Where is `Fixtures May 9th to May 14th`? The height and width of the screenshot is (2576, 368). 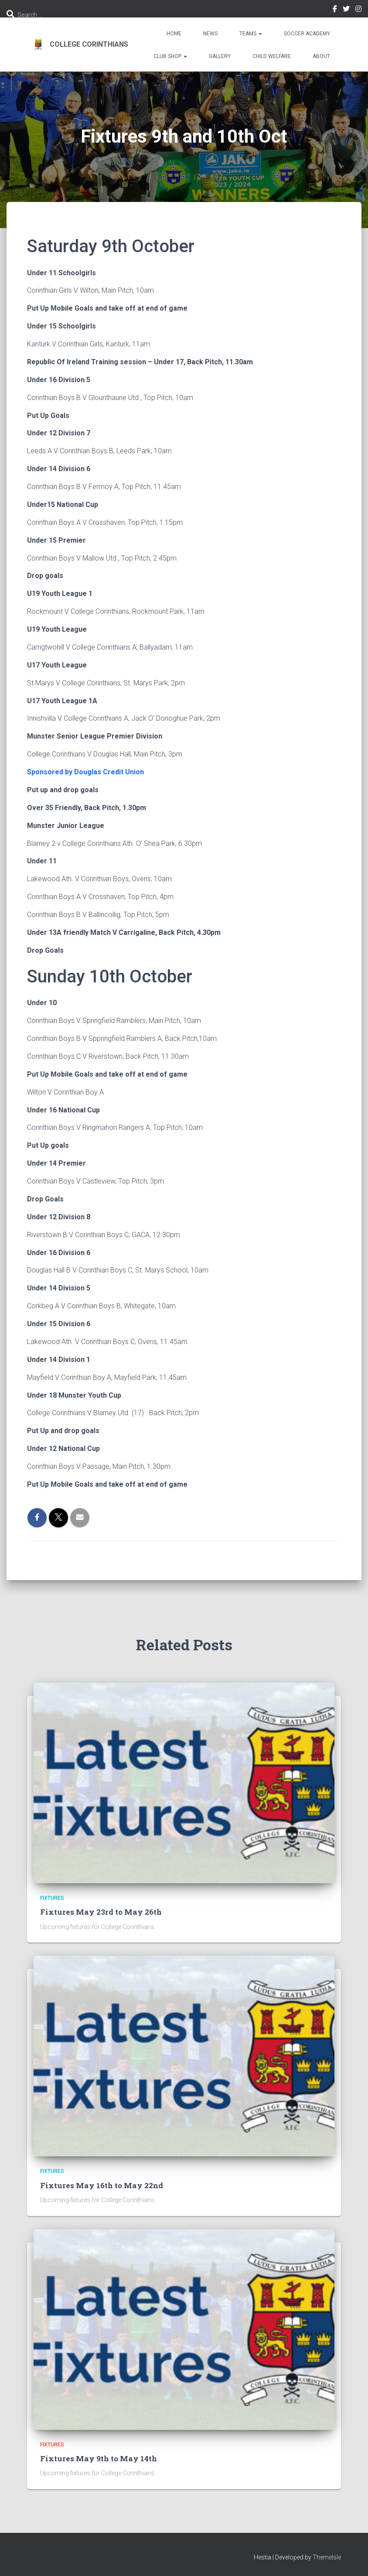
Fixtures May 9th to May 14th is located at coordinates (96, 2458).